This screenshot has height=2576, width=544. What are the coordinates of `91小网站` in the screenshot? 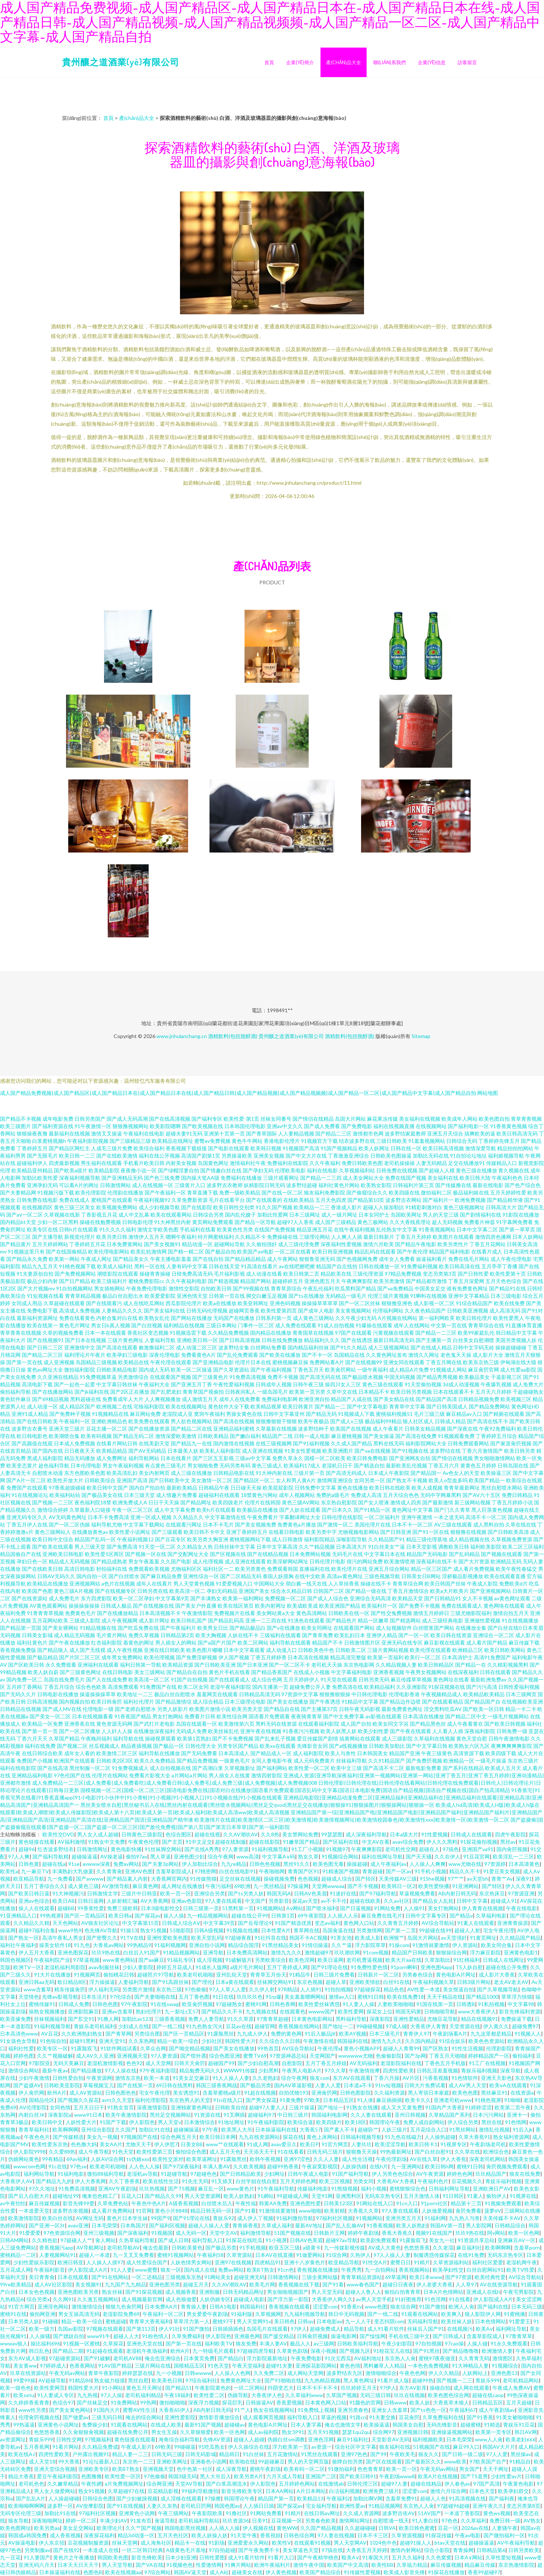 It's located at (112, 2388).